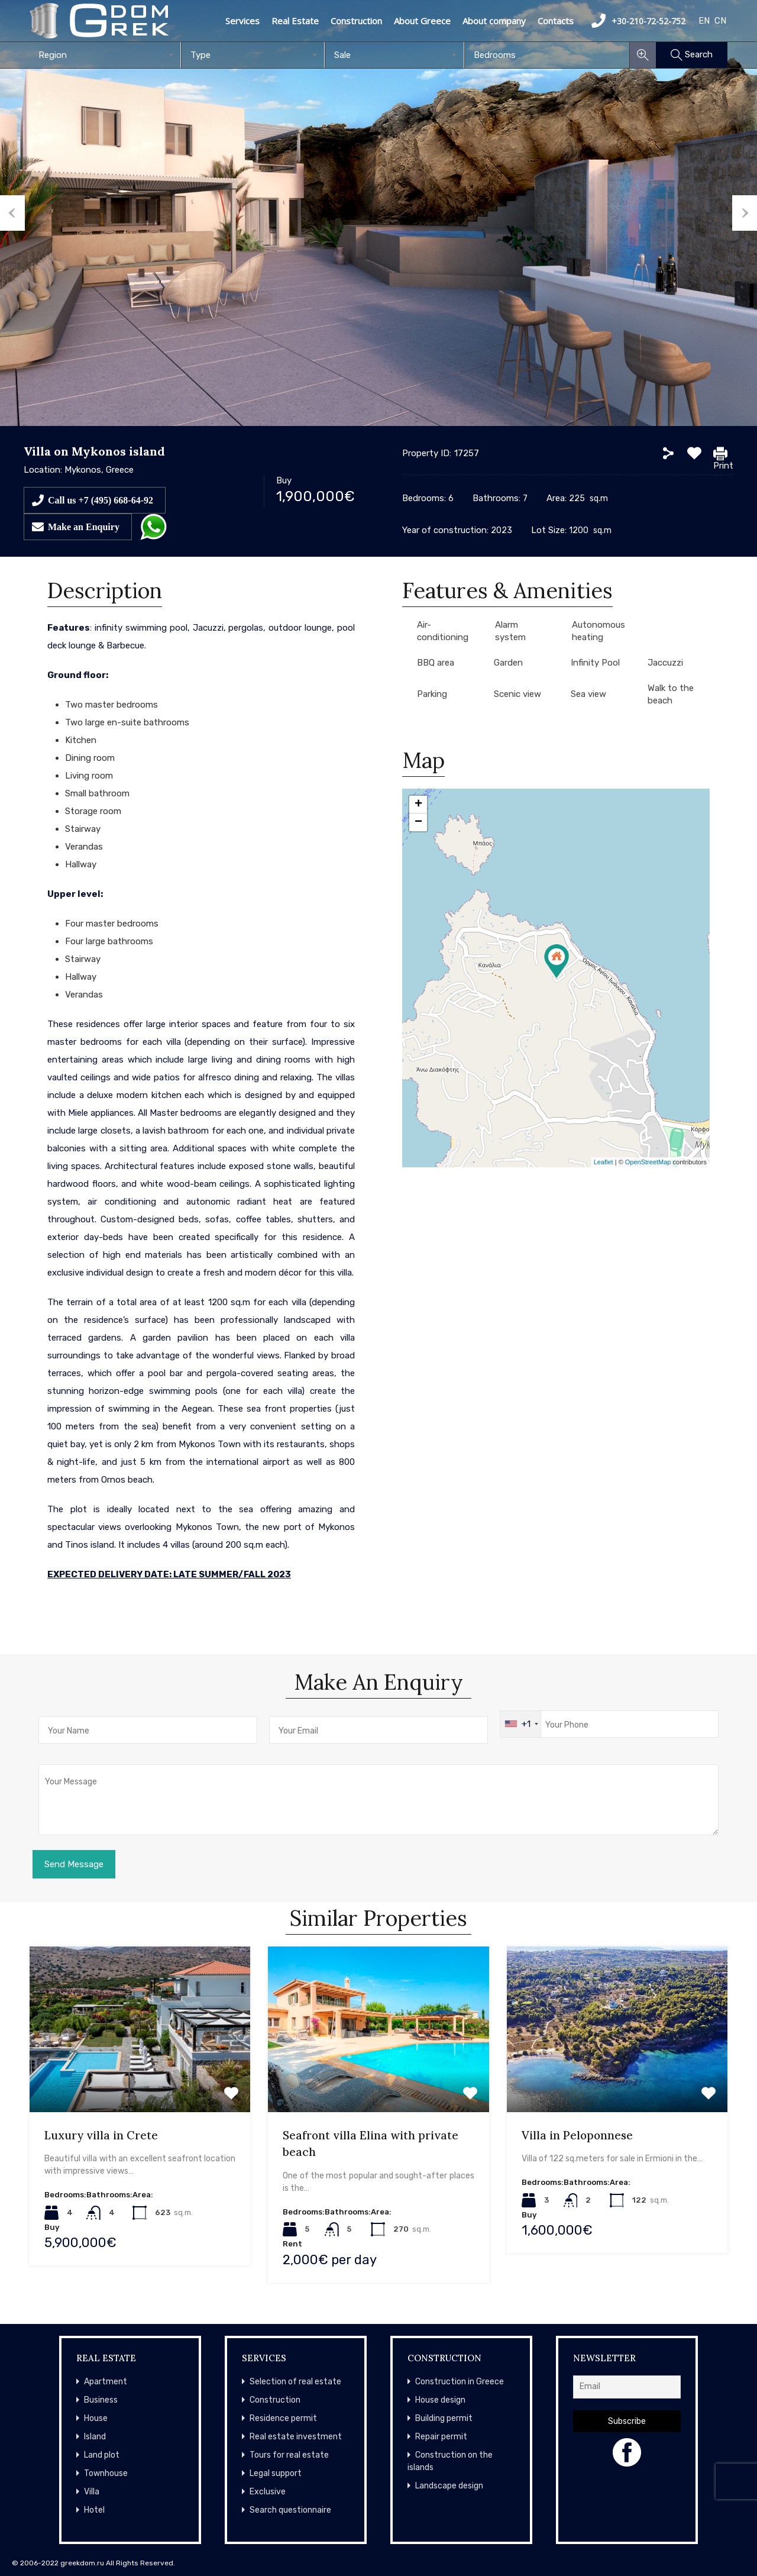  I want to click on CN, so click(720, 20).